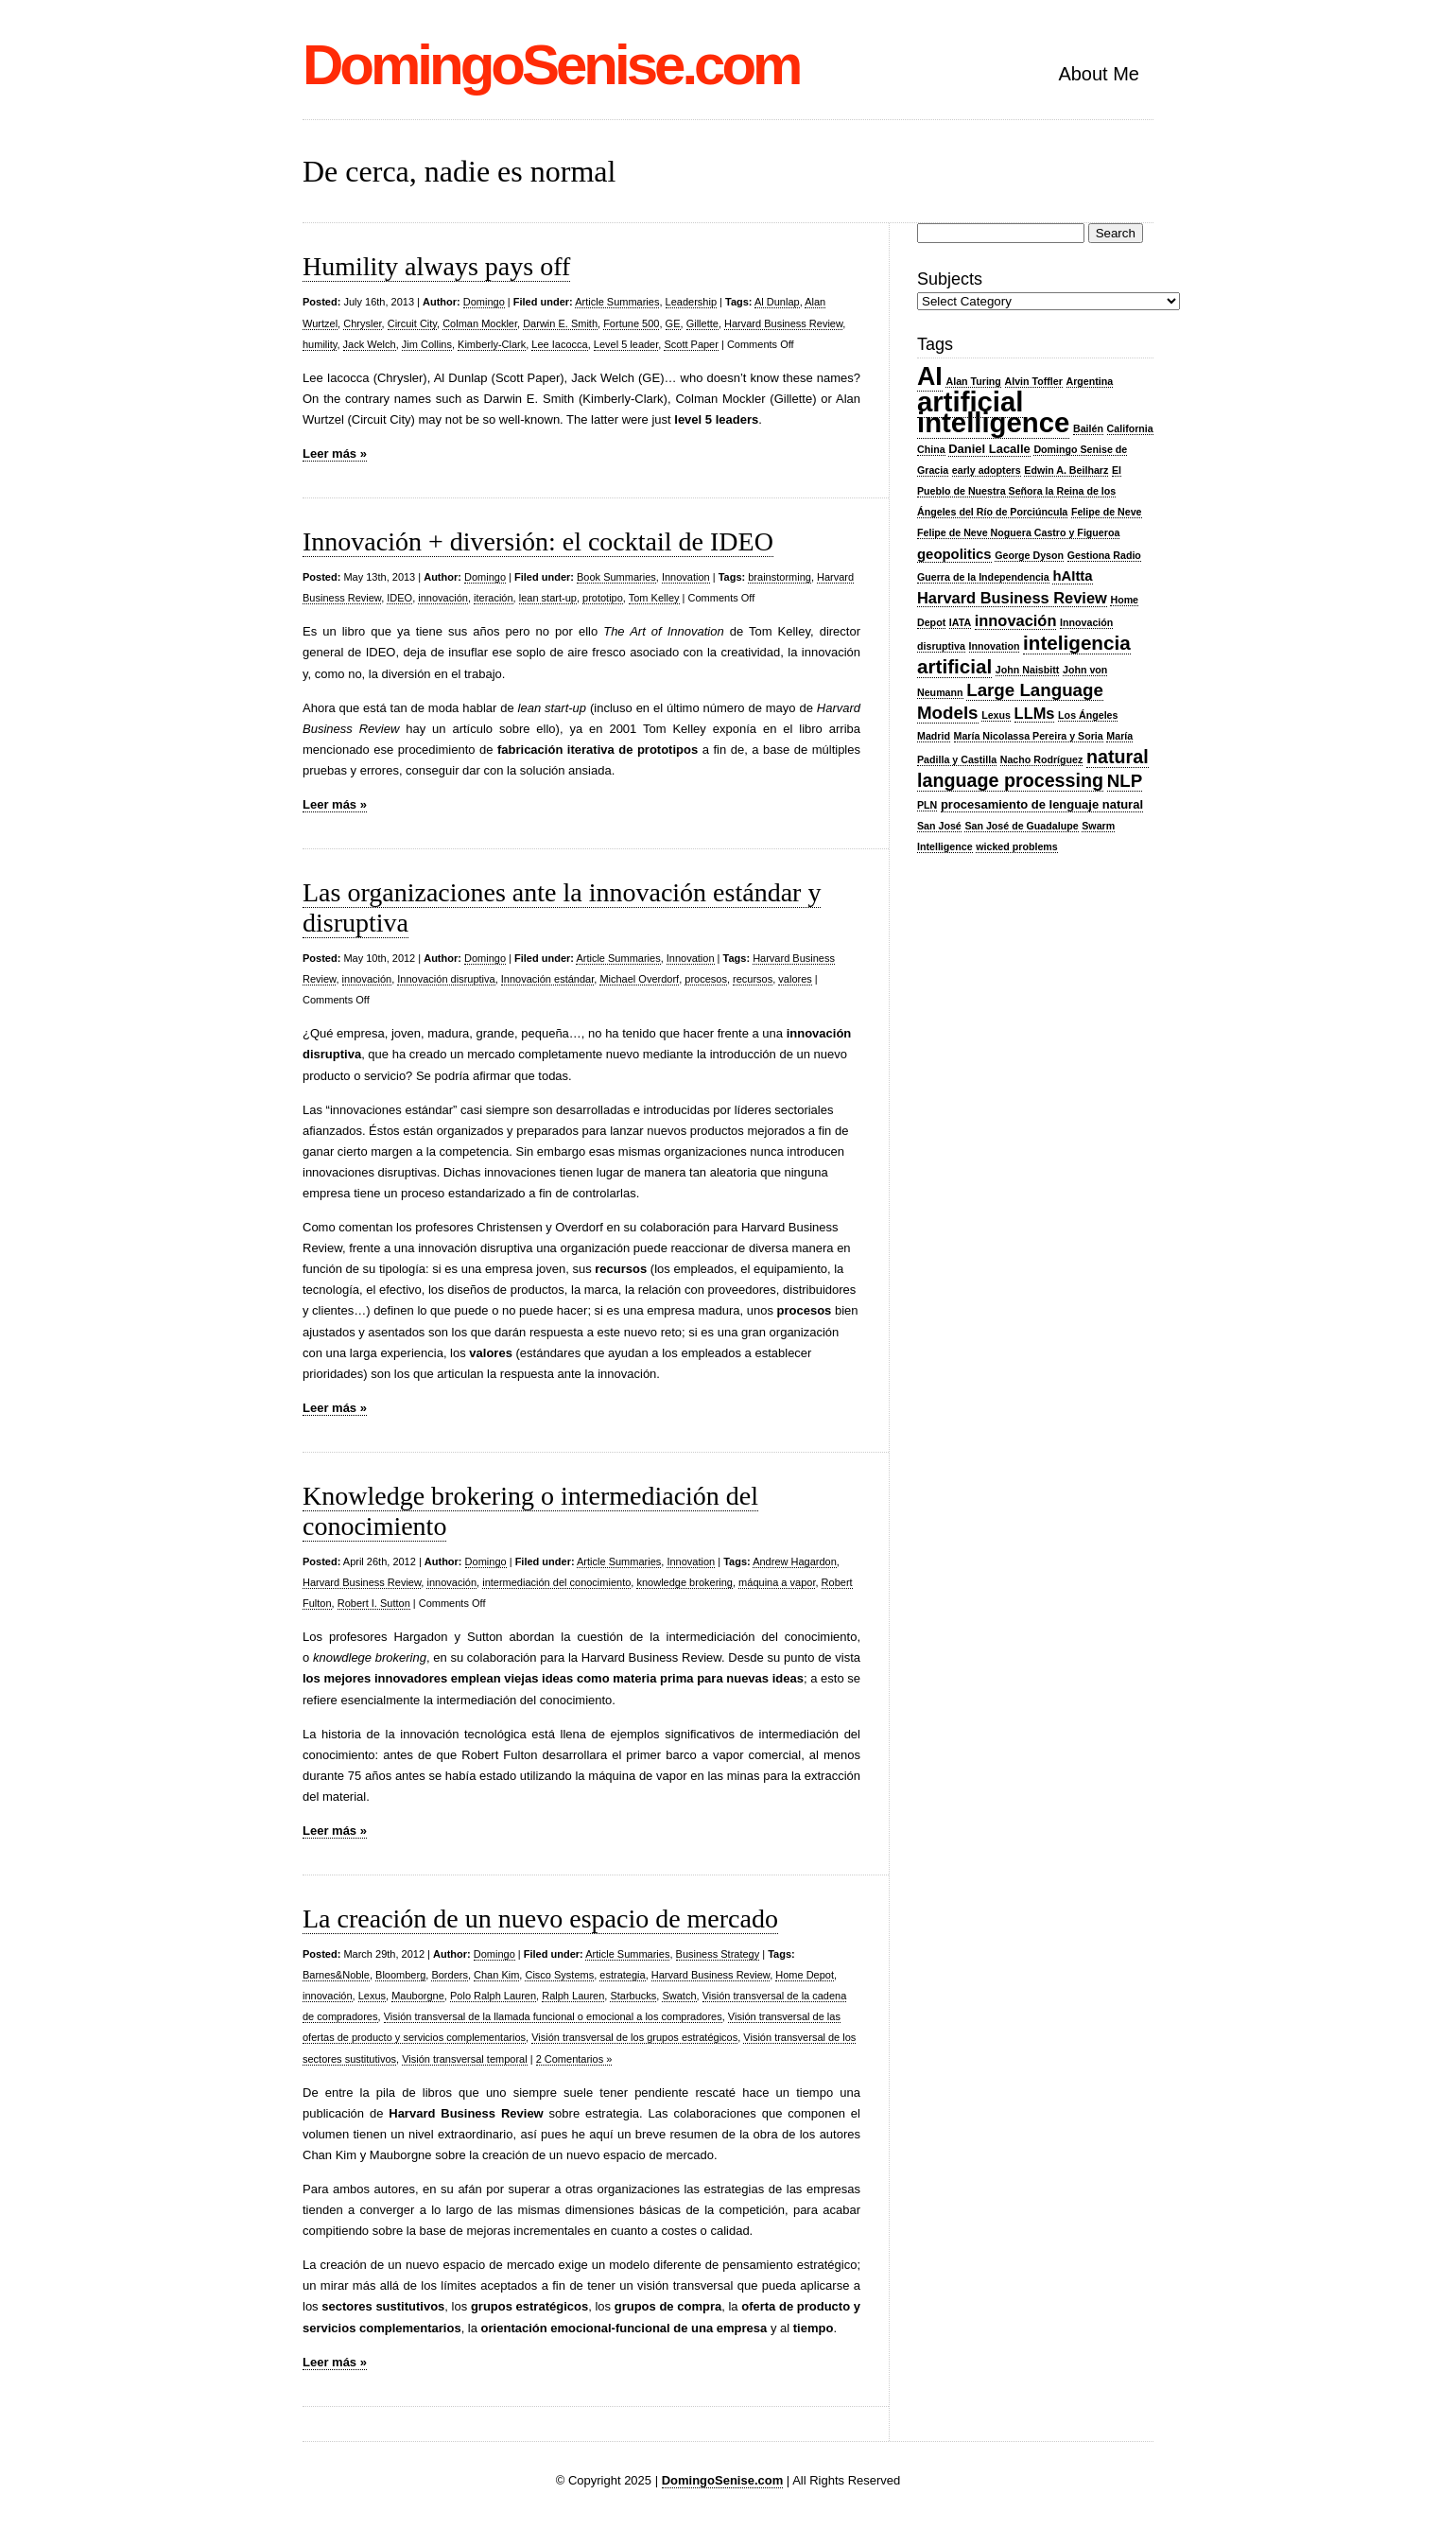  What do you see at coordinates (320, 344) in the screenshot?
I see `humility` at bounding box center [320, 344].